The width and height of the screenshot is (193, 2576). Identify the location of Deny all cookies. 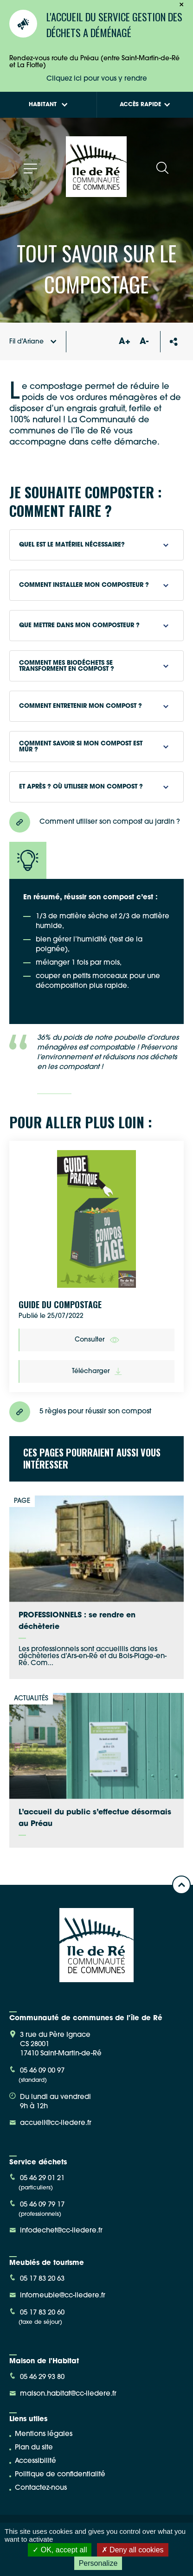
(133, 2550).